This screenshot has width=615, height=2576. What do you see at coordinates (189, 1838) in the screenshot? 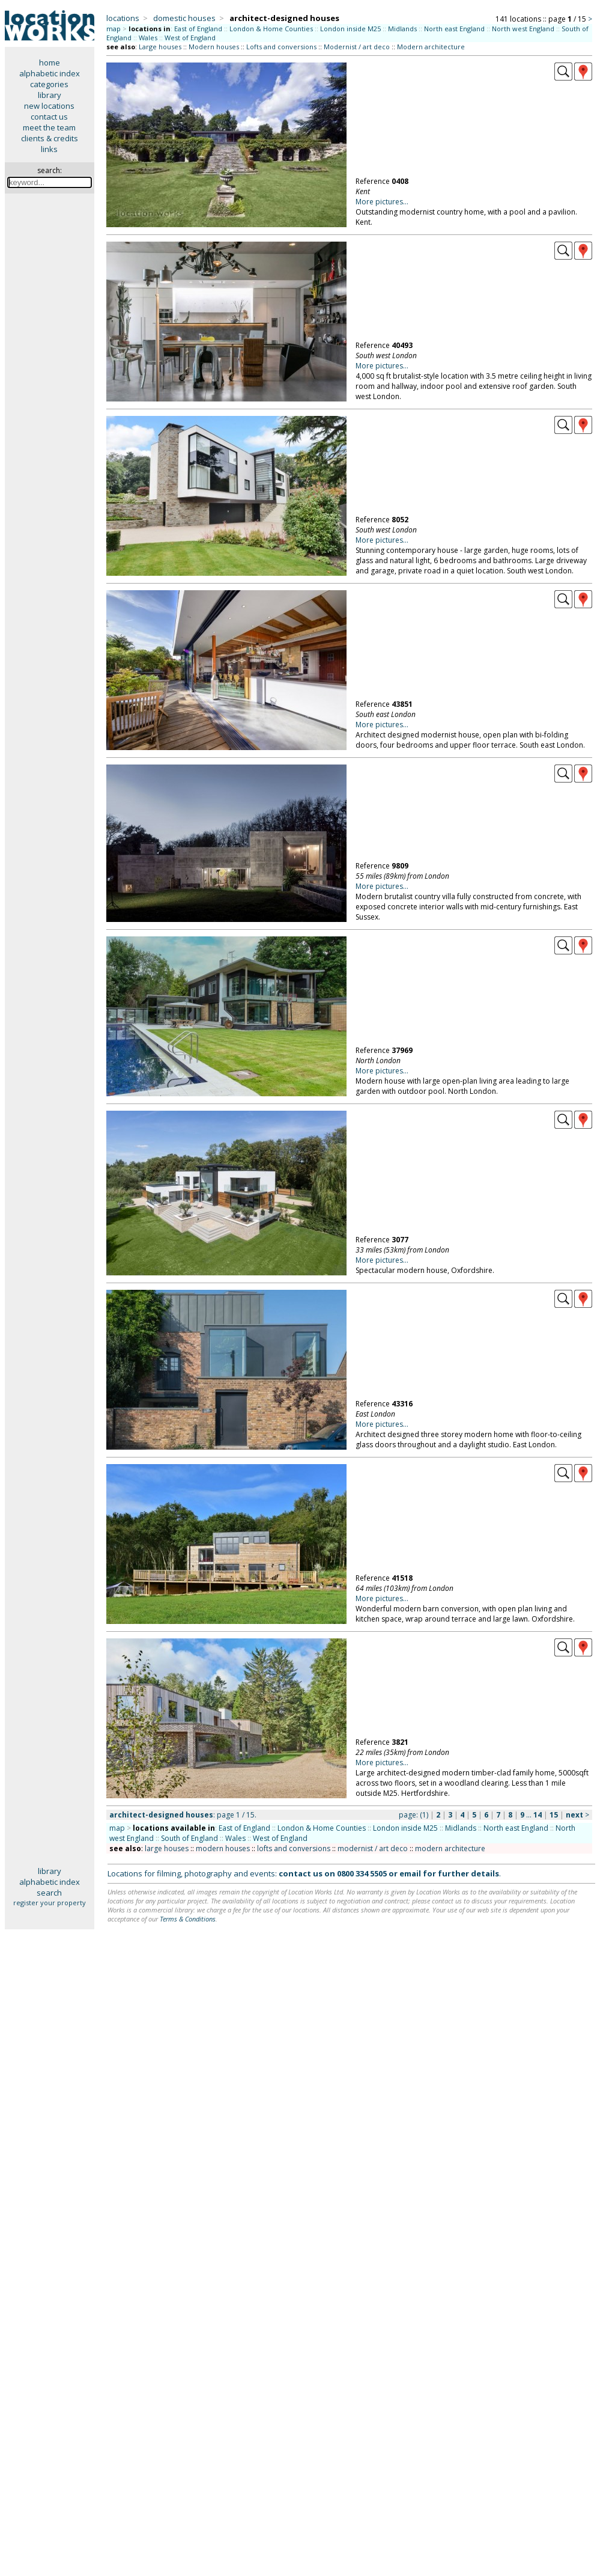
I see `South of England` at bounding box center [189, 1838].